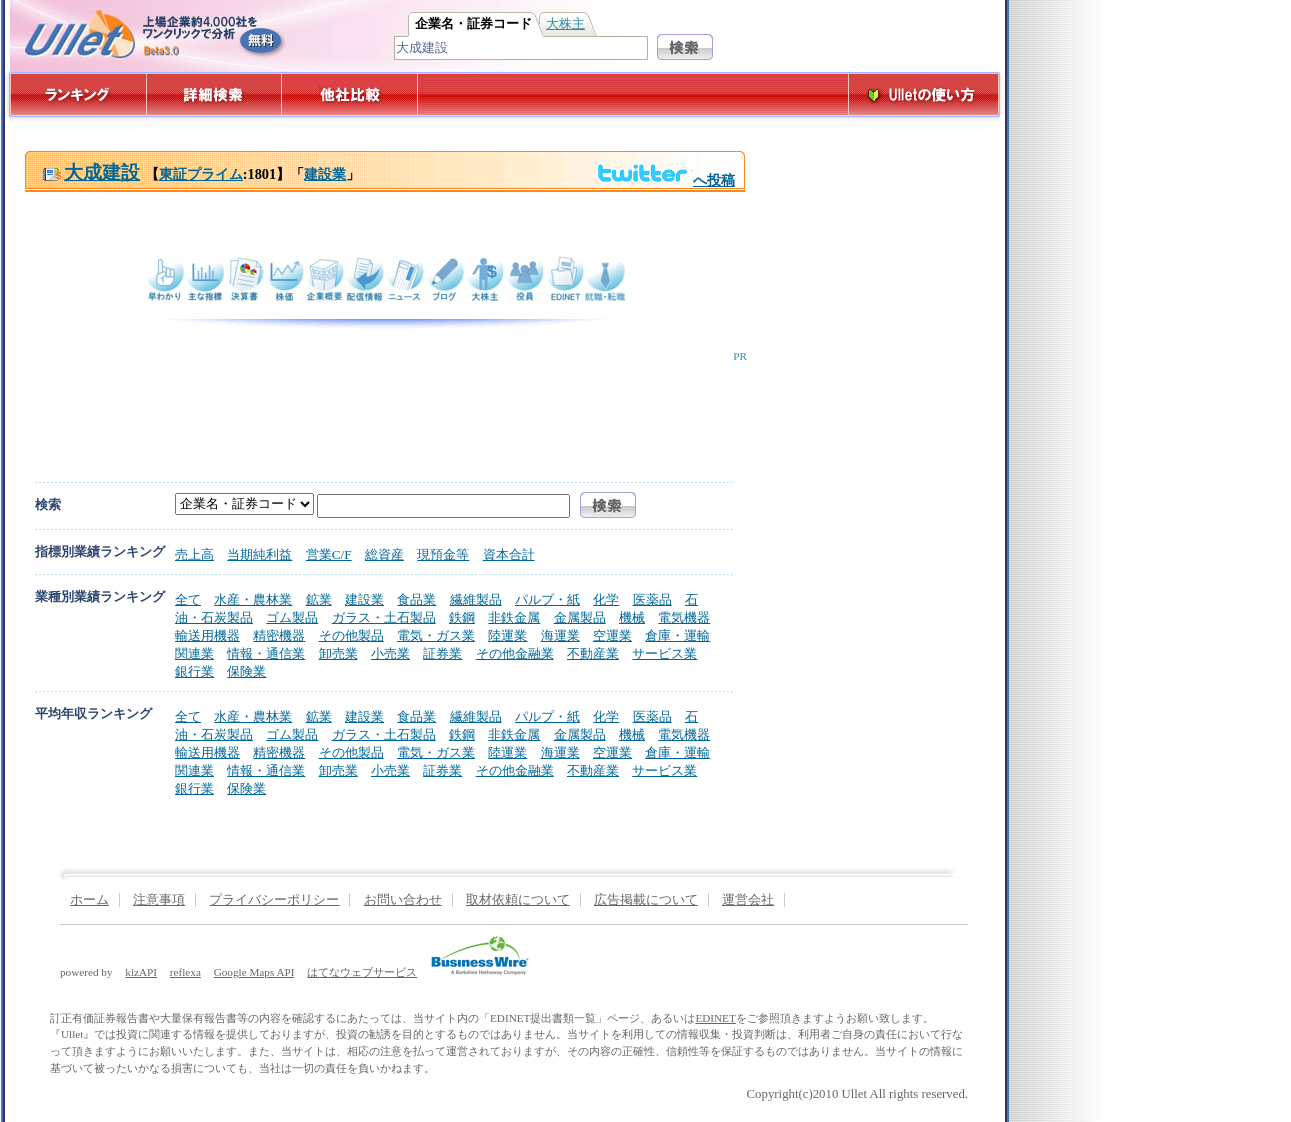 This screenshot has height=1122, width=1291. I want to click on 他社比較, so click(351, 94).